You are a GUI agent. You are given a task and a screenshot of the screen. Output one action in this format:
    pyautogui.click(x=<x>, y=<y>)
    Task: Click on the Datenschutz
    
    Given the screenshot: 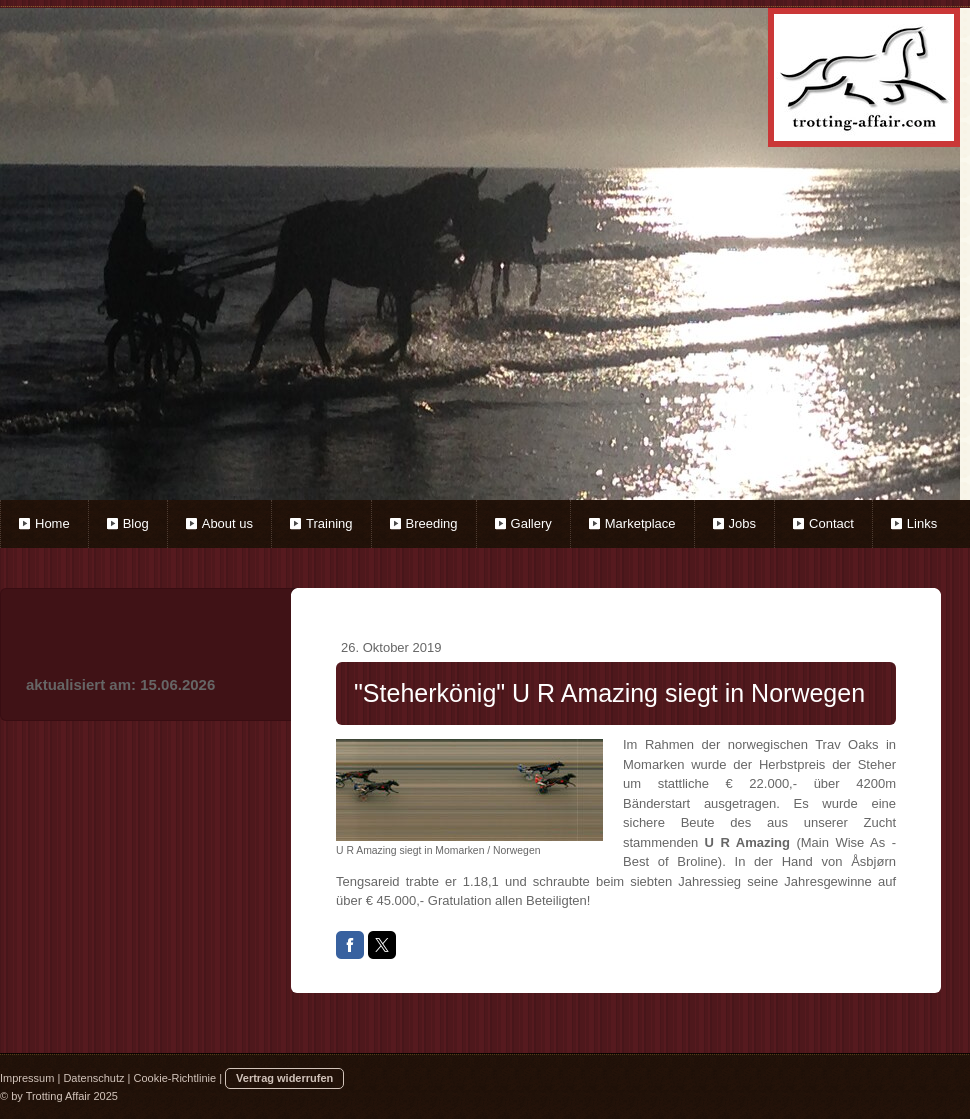 What is the action you would take?
    pyautogui.click(x=93, y=1078)
    